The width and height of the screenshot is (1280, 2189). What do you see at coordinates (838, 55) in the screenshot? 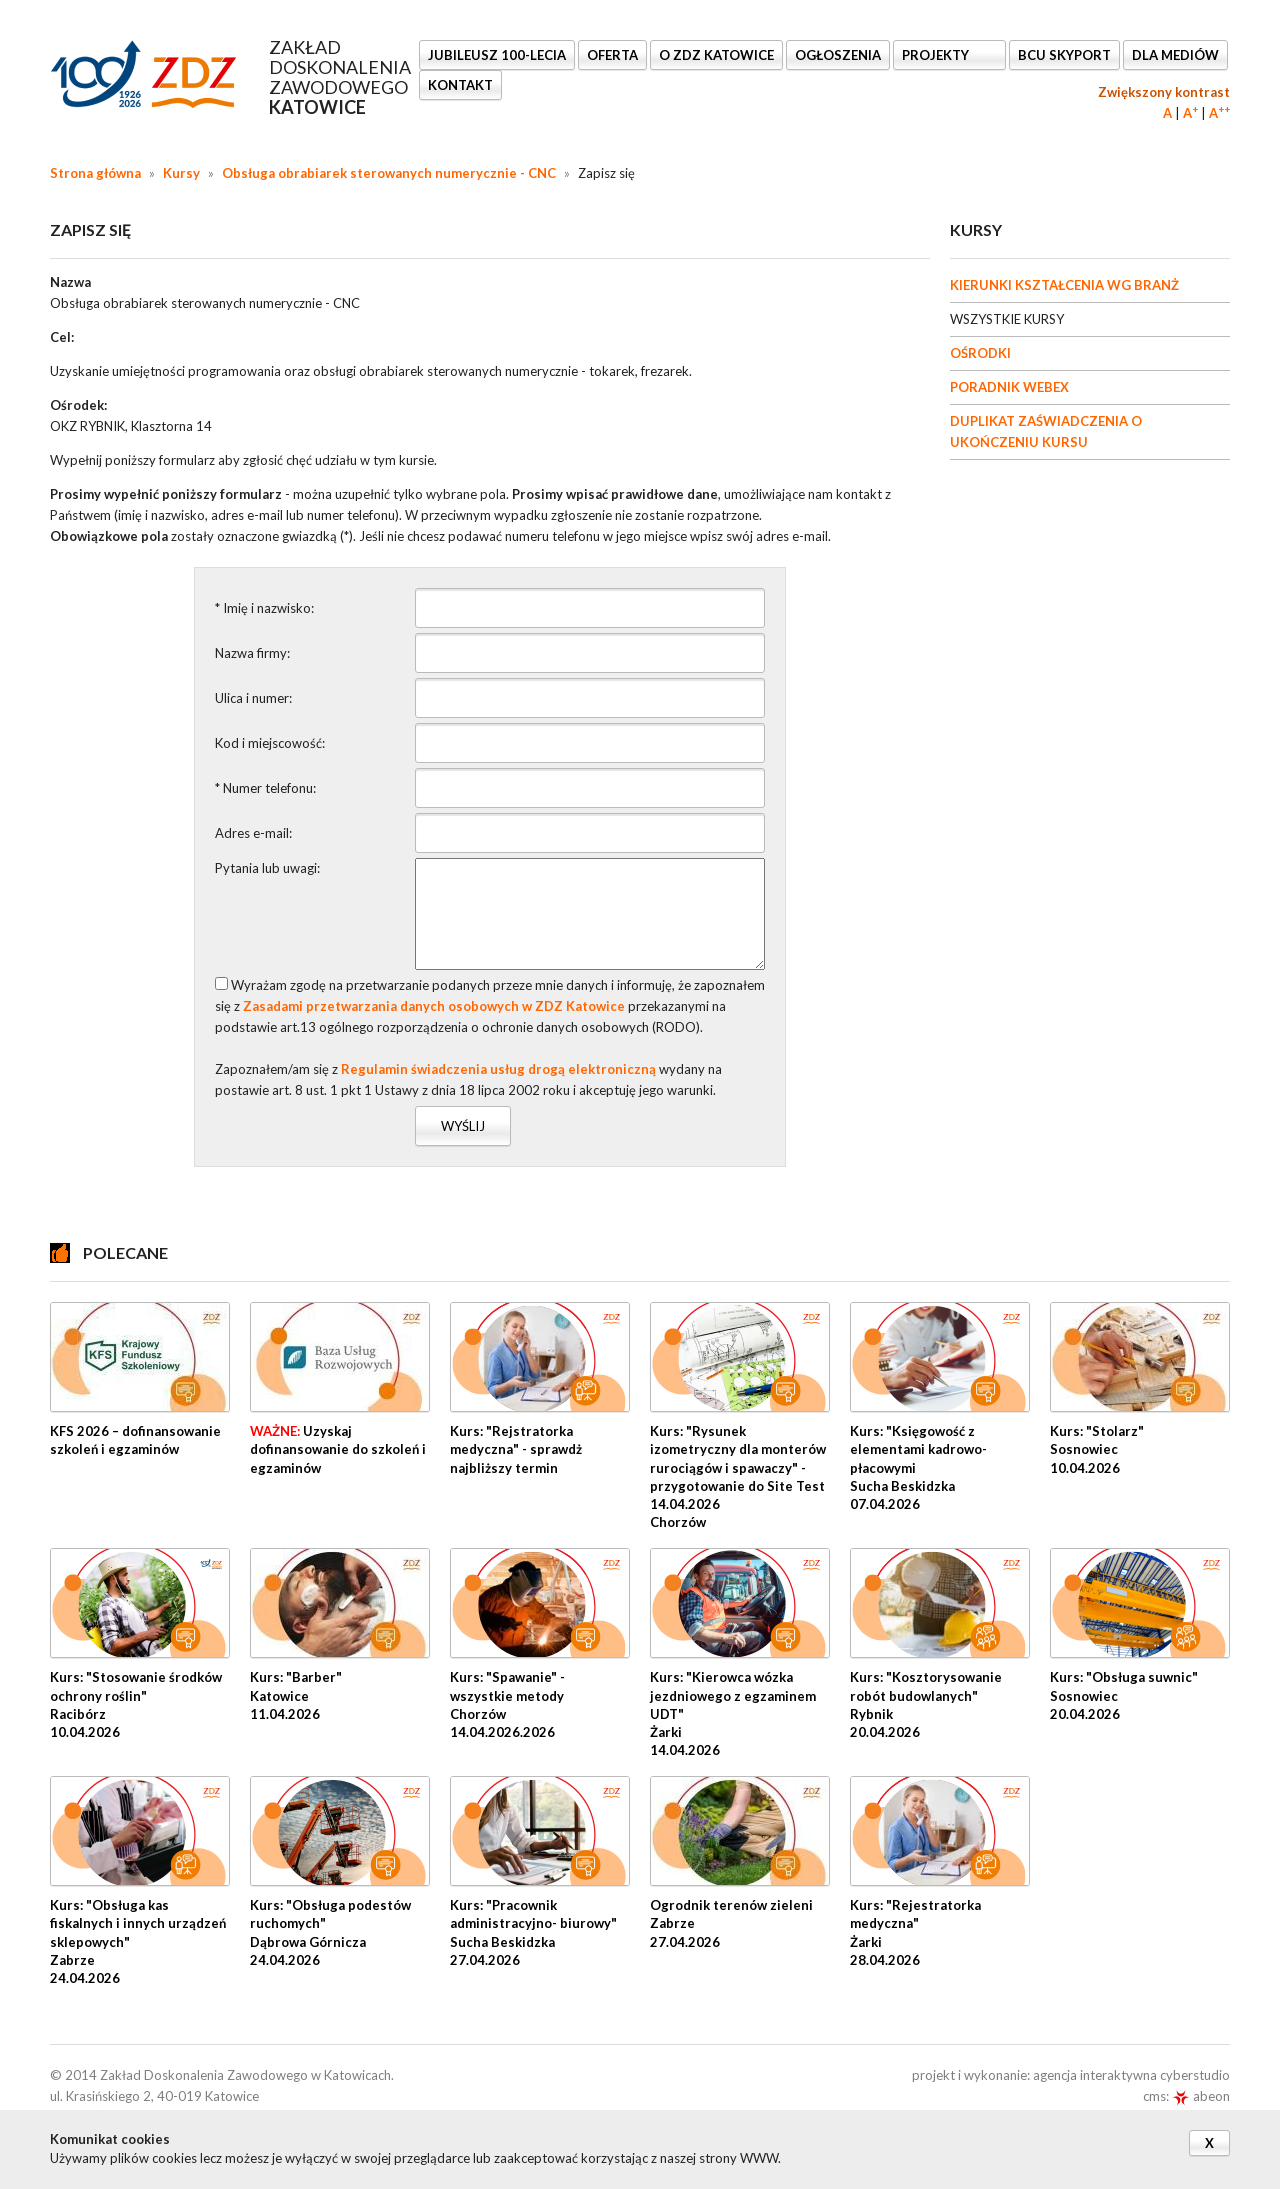
I see `Ogłoszenia` at bounding box center [838, 55].